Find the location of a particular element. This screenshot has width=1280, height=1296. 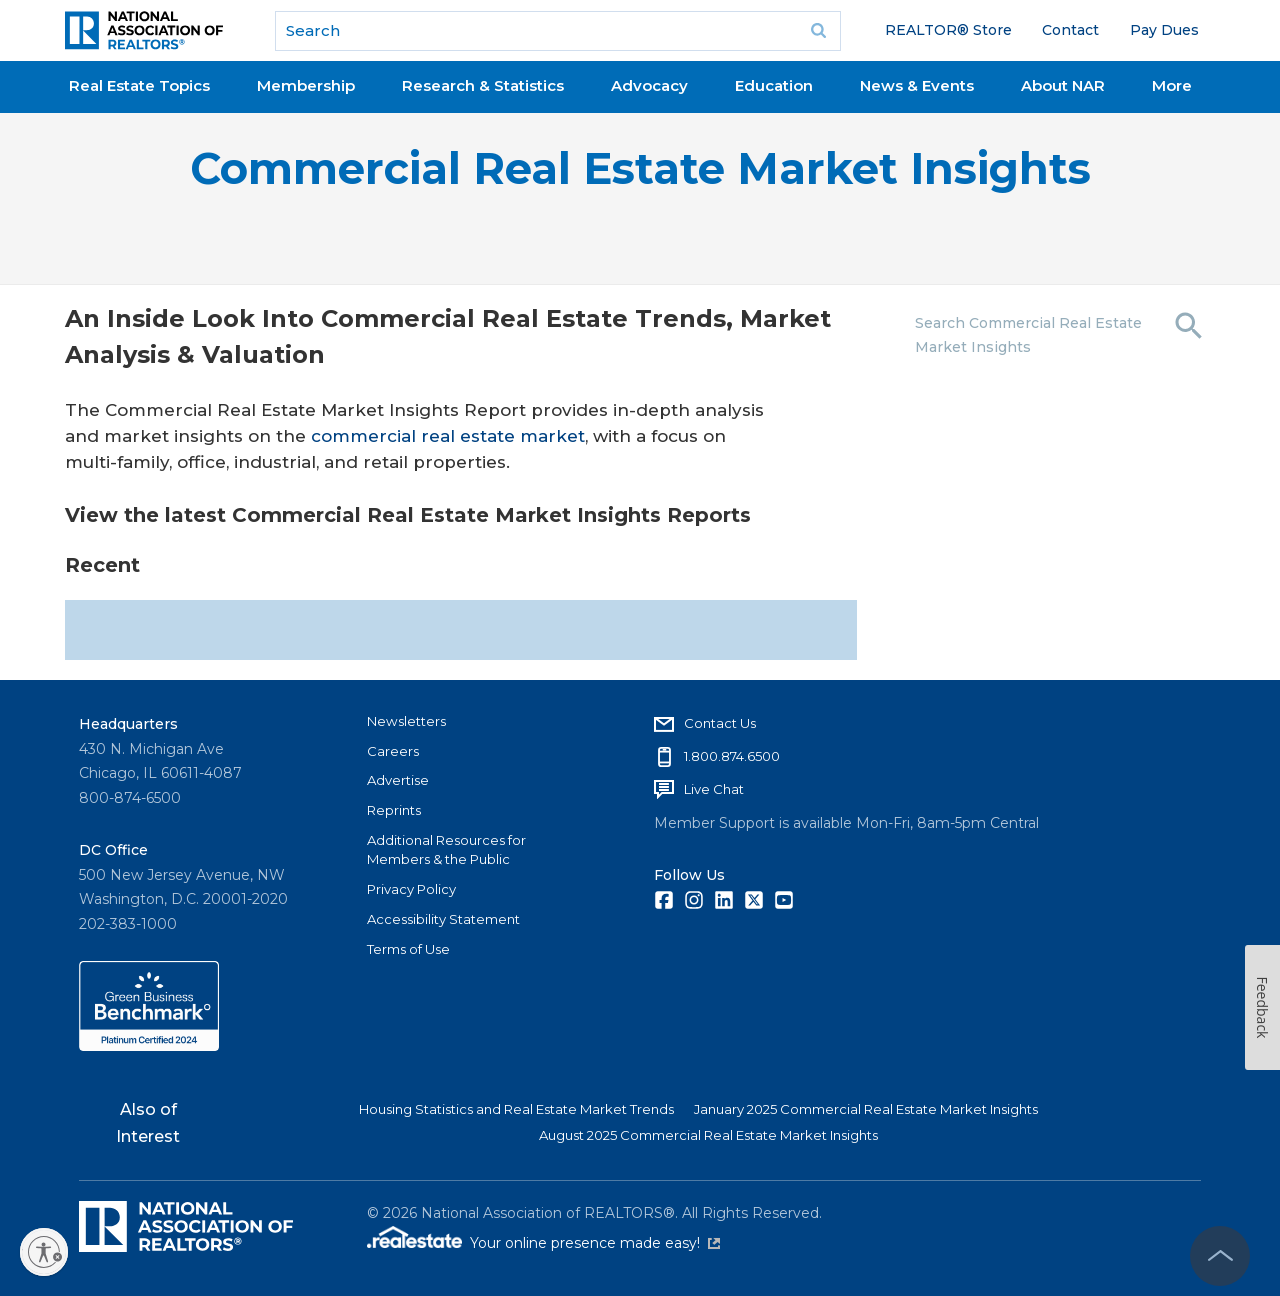

Pay Dues is located at coordinates (1164, 30).